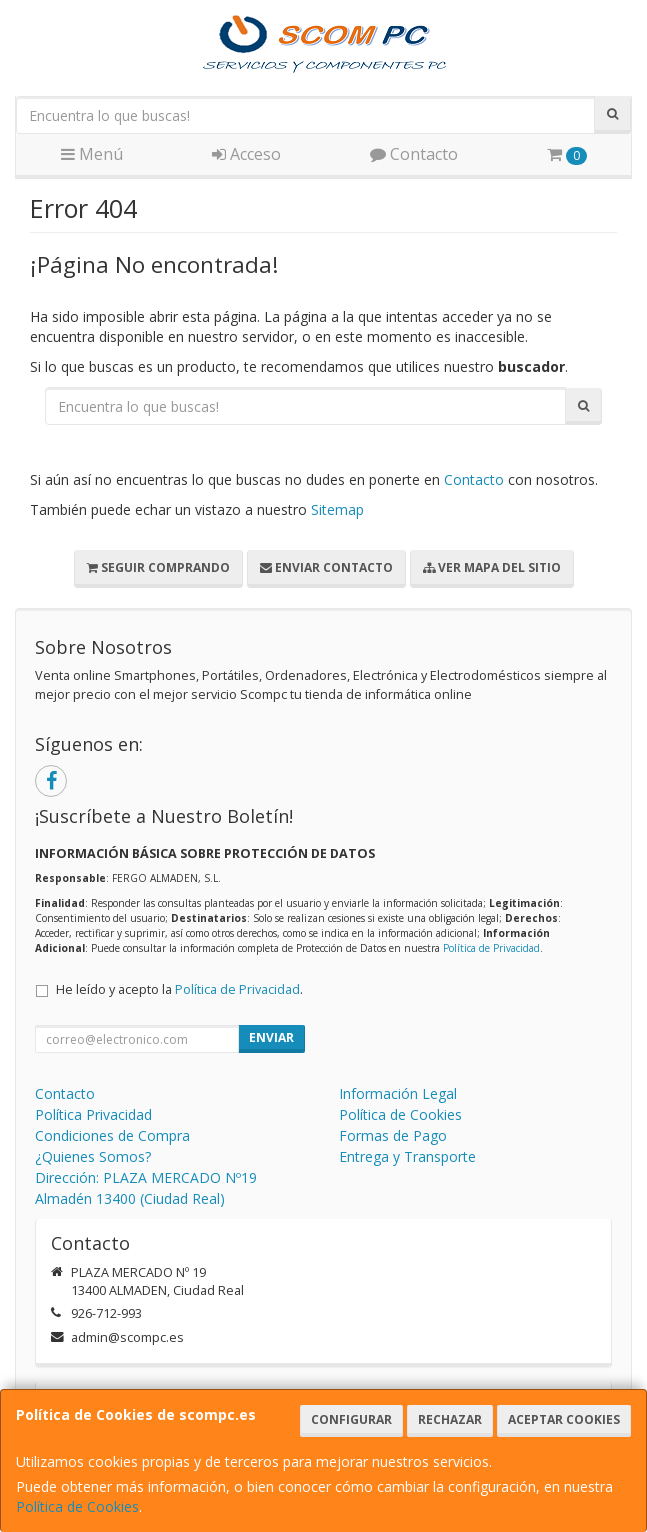 This screenshot has width=647, height=1532. Describe the element at coordinates (492, 567) in the screenshot. I see `Ver Mapa del Sitio` at that location.